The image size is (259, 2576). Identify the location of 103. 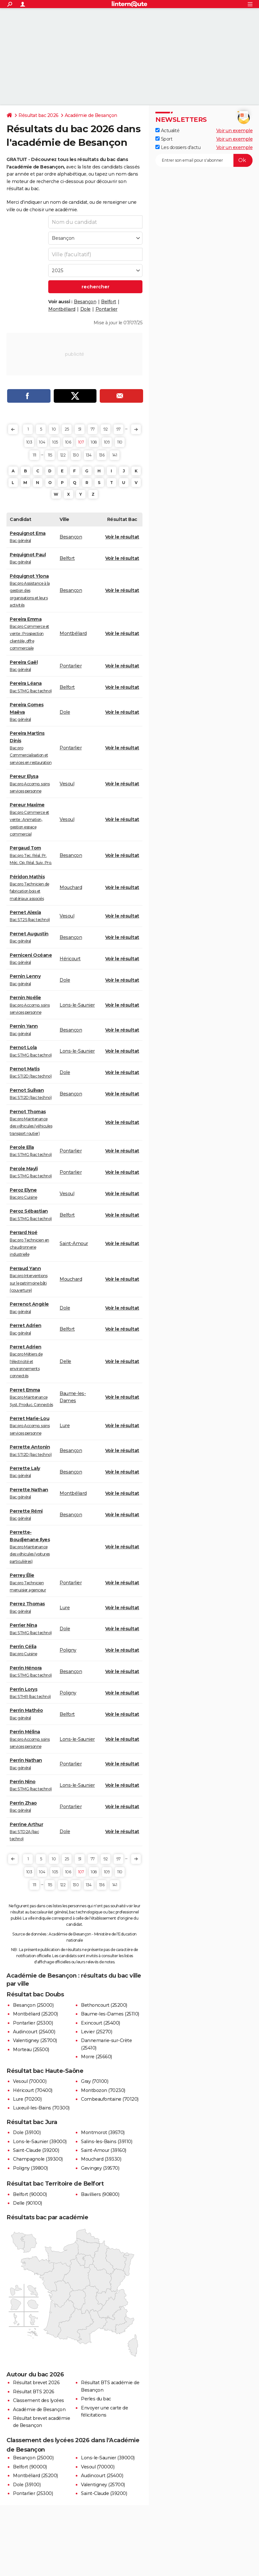
(29, 442).